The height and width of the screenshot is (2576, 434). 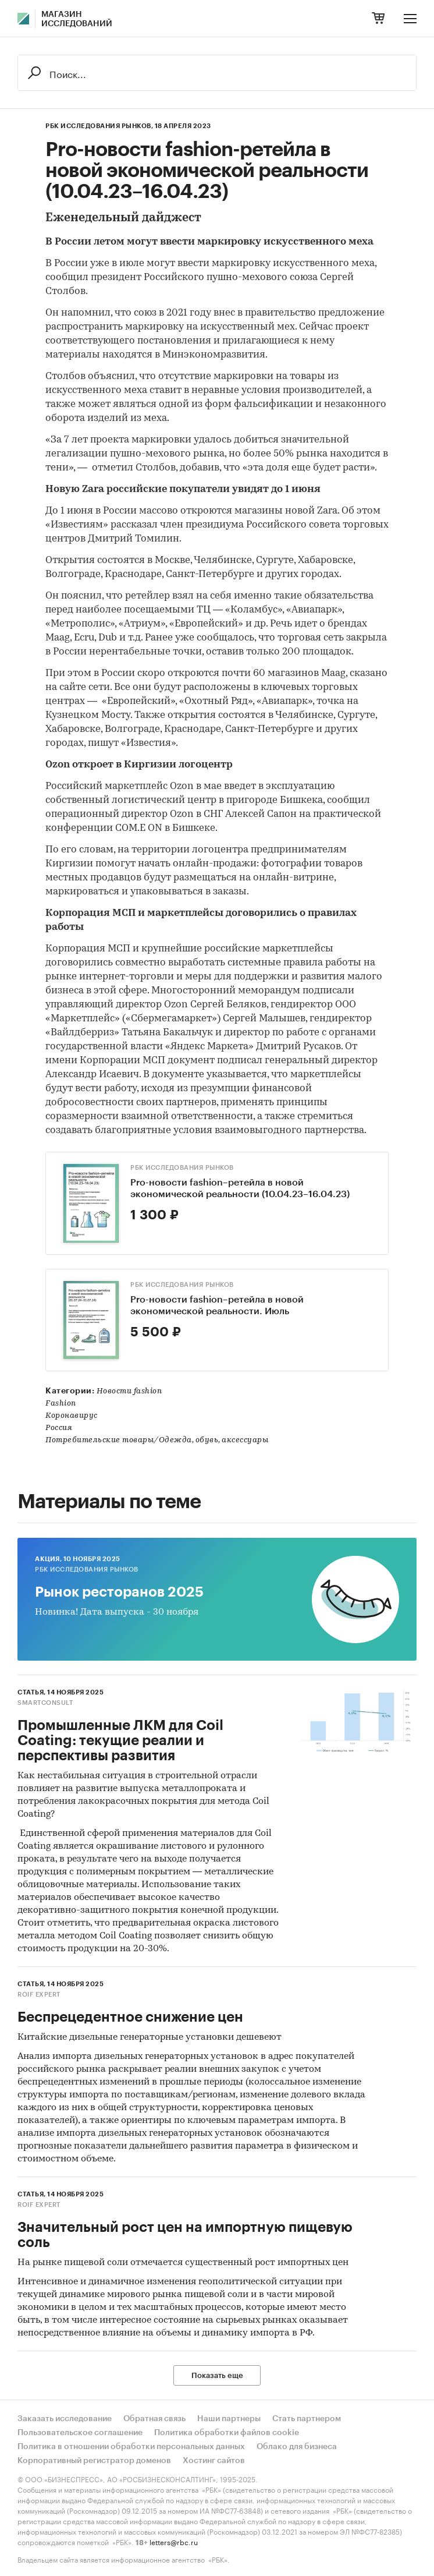 What do you see at coordinates (131, 2447) in the screenshot?
I see `Политика в отношении обработки персональных данных` at bounding box center [131, 2447].